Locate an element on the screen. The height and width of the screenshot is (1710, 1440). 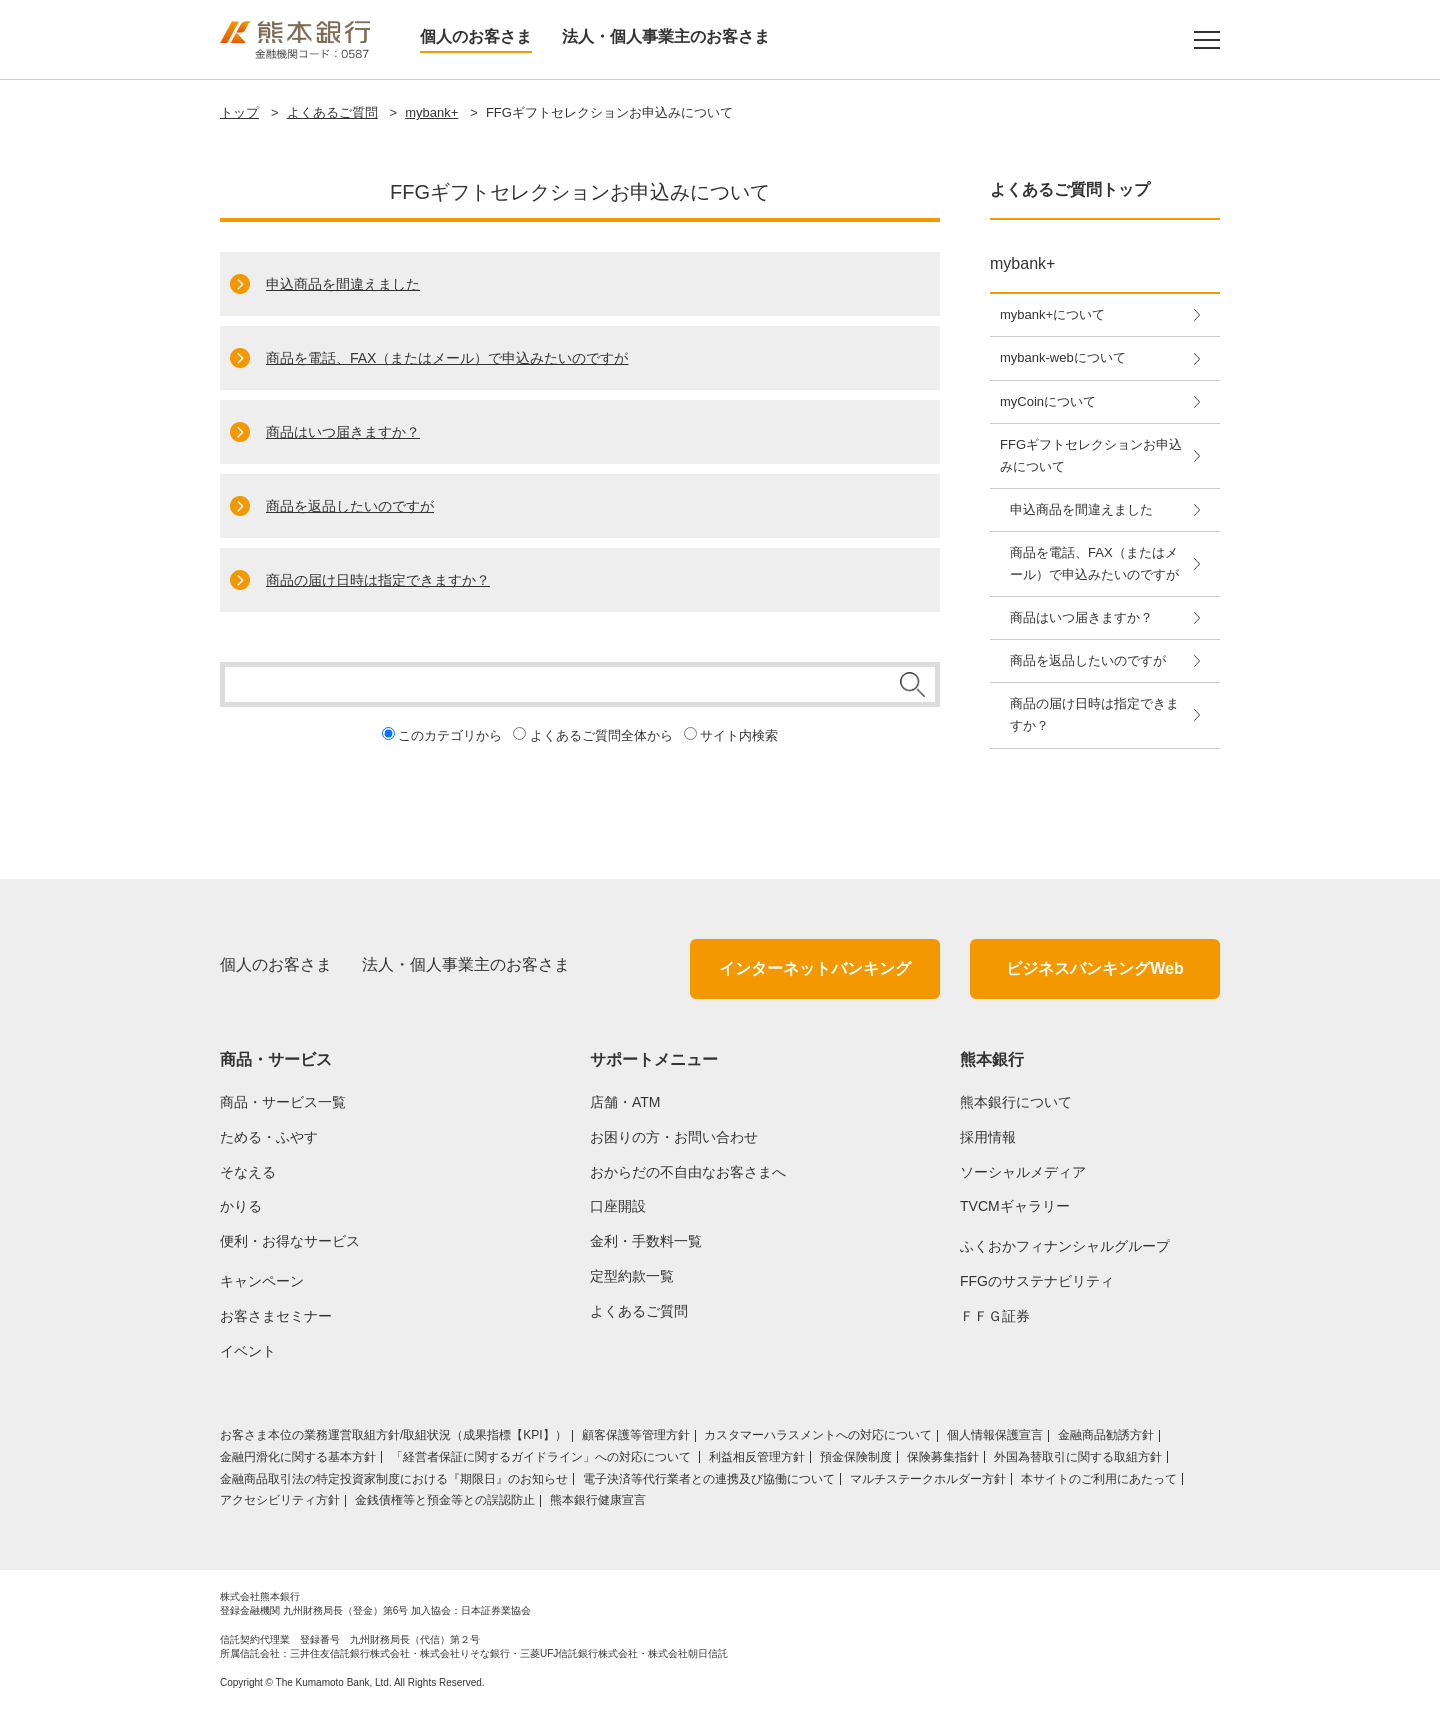
個人情報保護宣言 is located at coordinates (995, 1435).